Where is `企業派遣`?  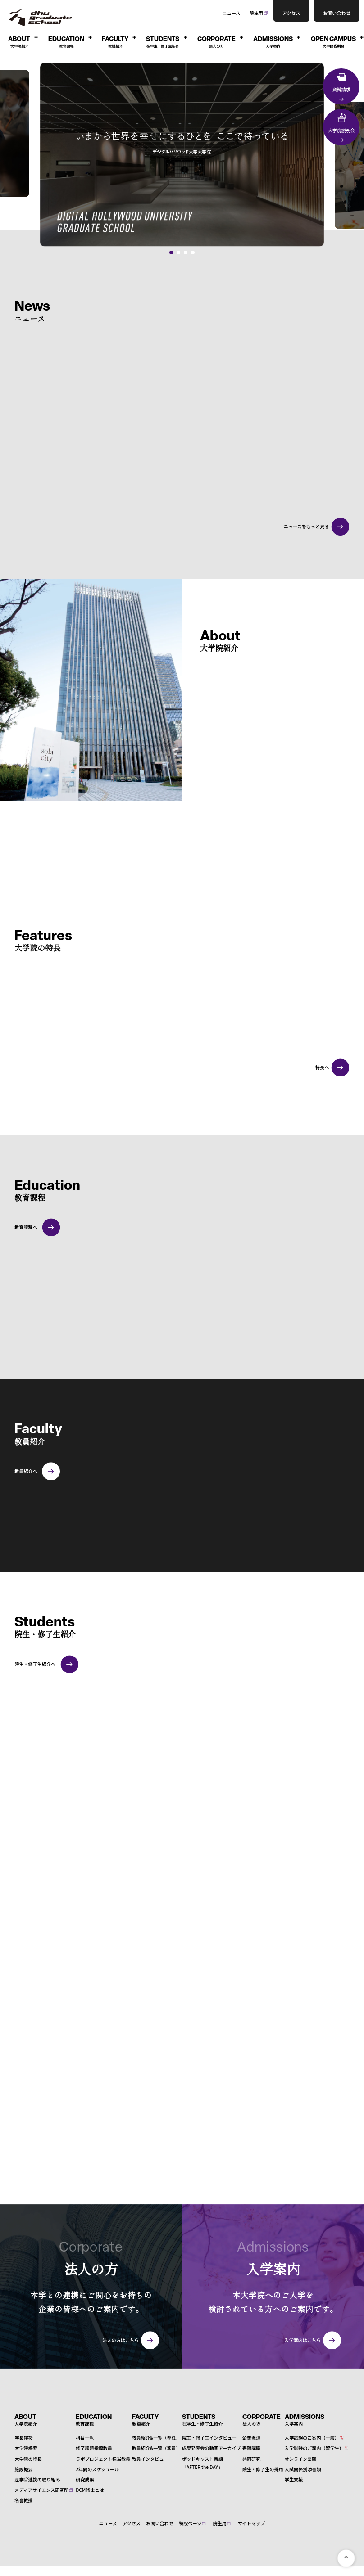
企業派遣 is located at coordinates (251, 2436).